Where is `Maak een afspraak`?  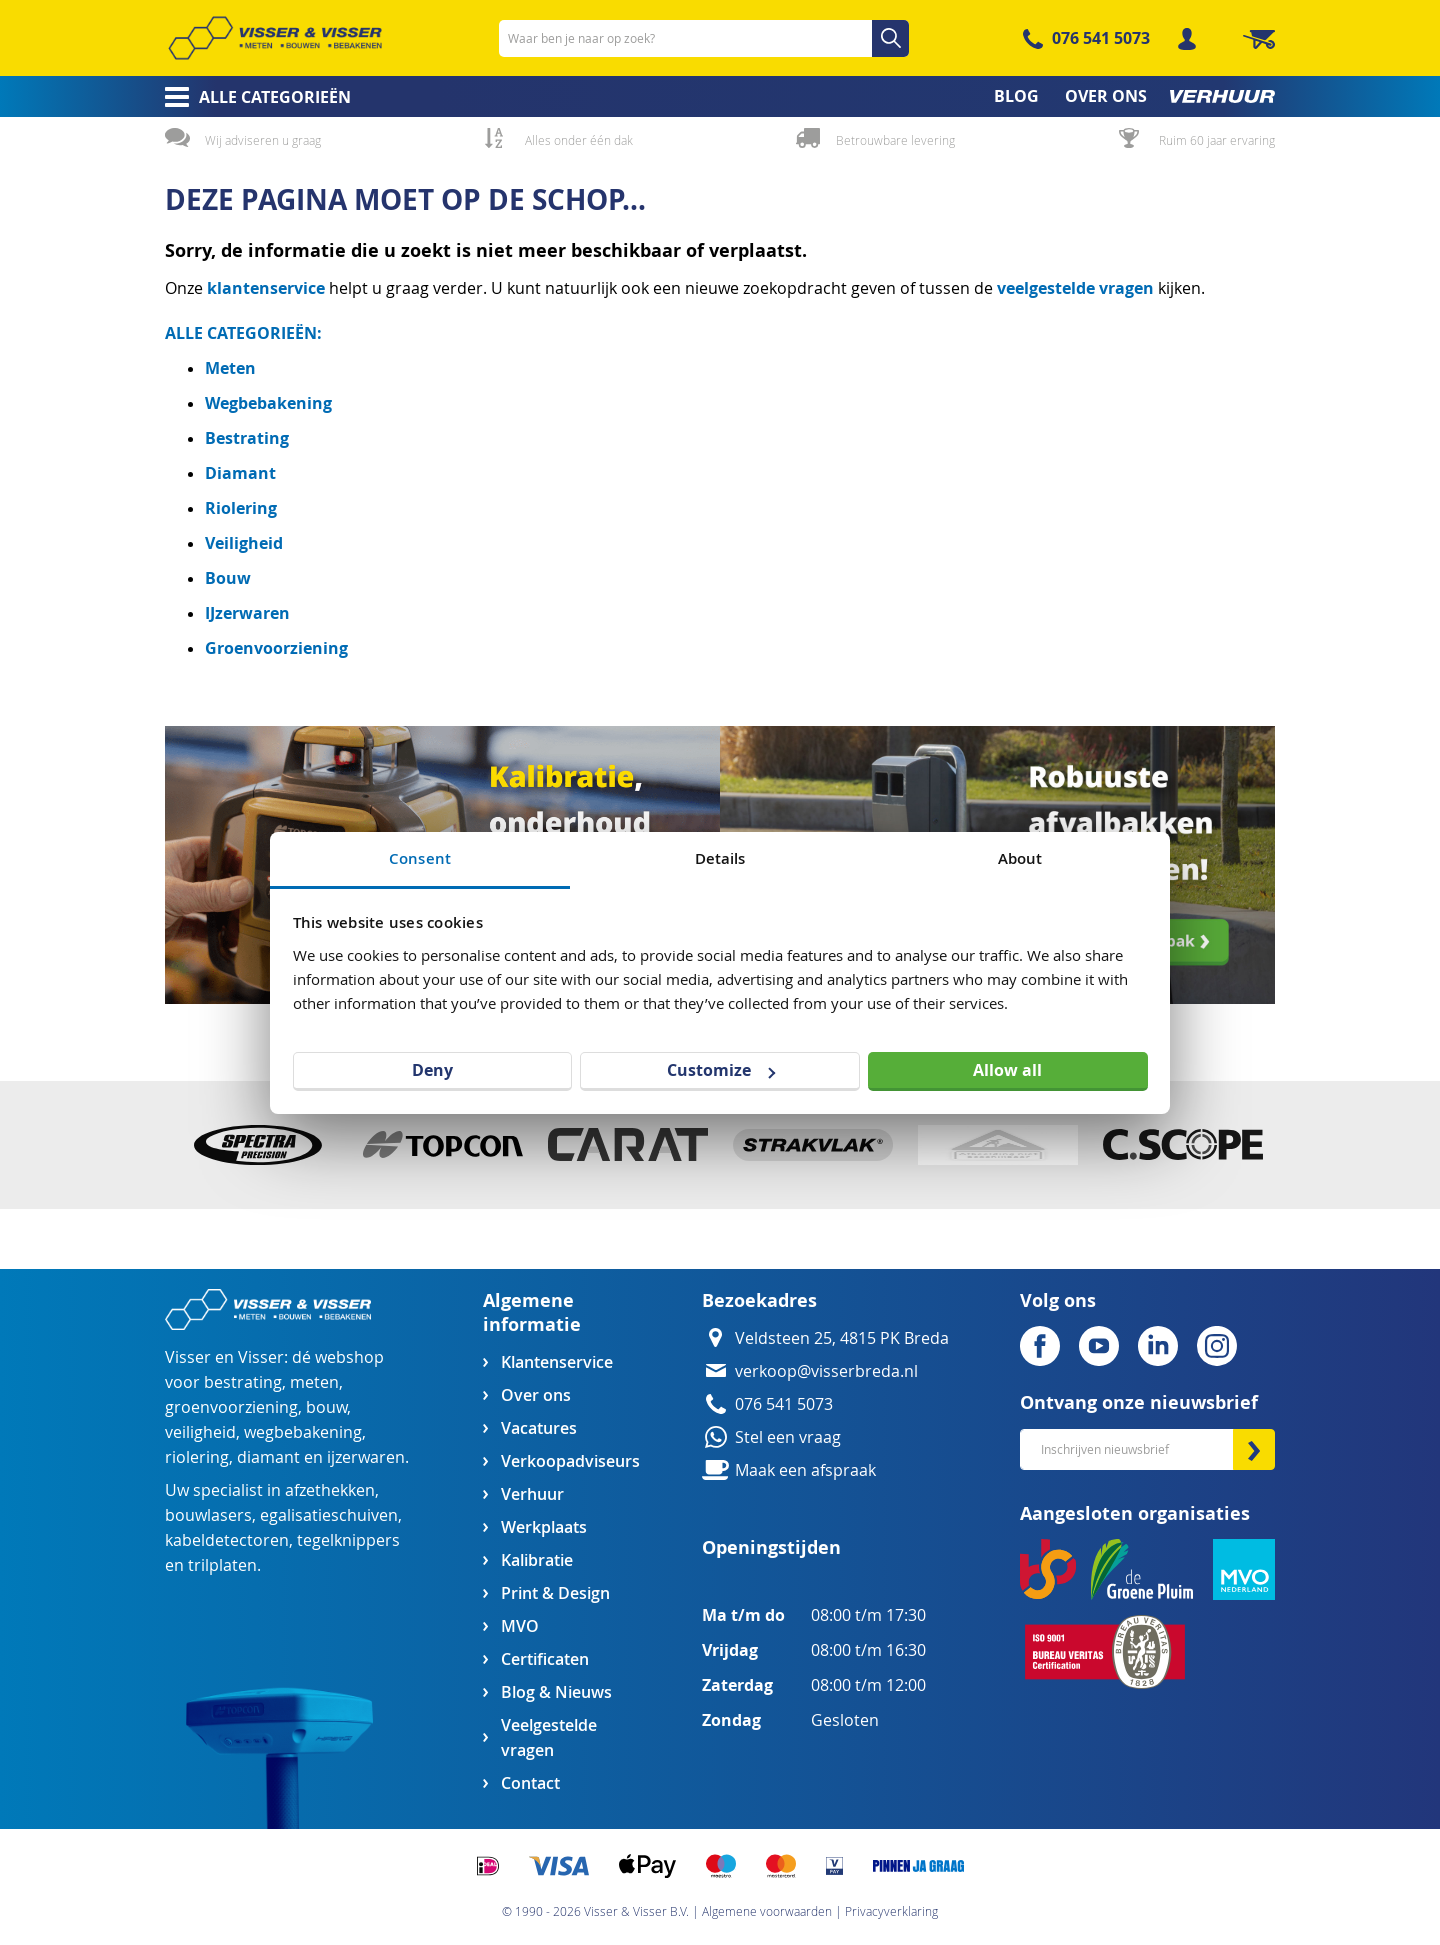
Maak een afspraak is located at coordinates (805, 1470).